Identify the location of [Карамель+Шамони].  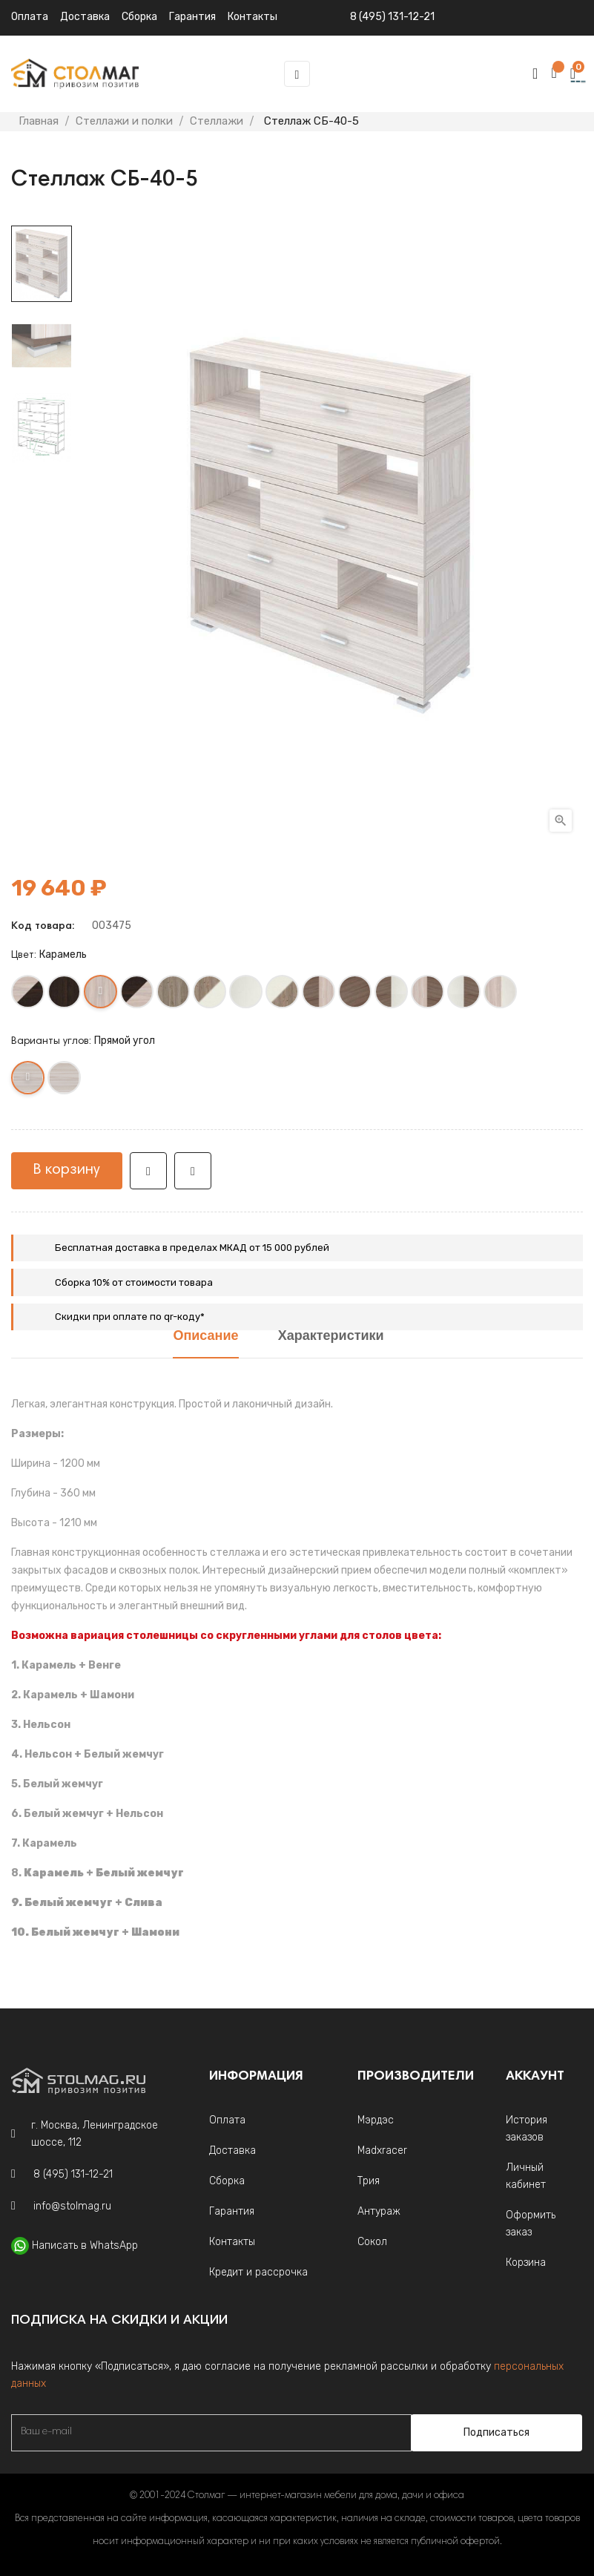
(428, 995).